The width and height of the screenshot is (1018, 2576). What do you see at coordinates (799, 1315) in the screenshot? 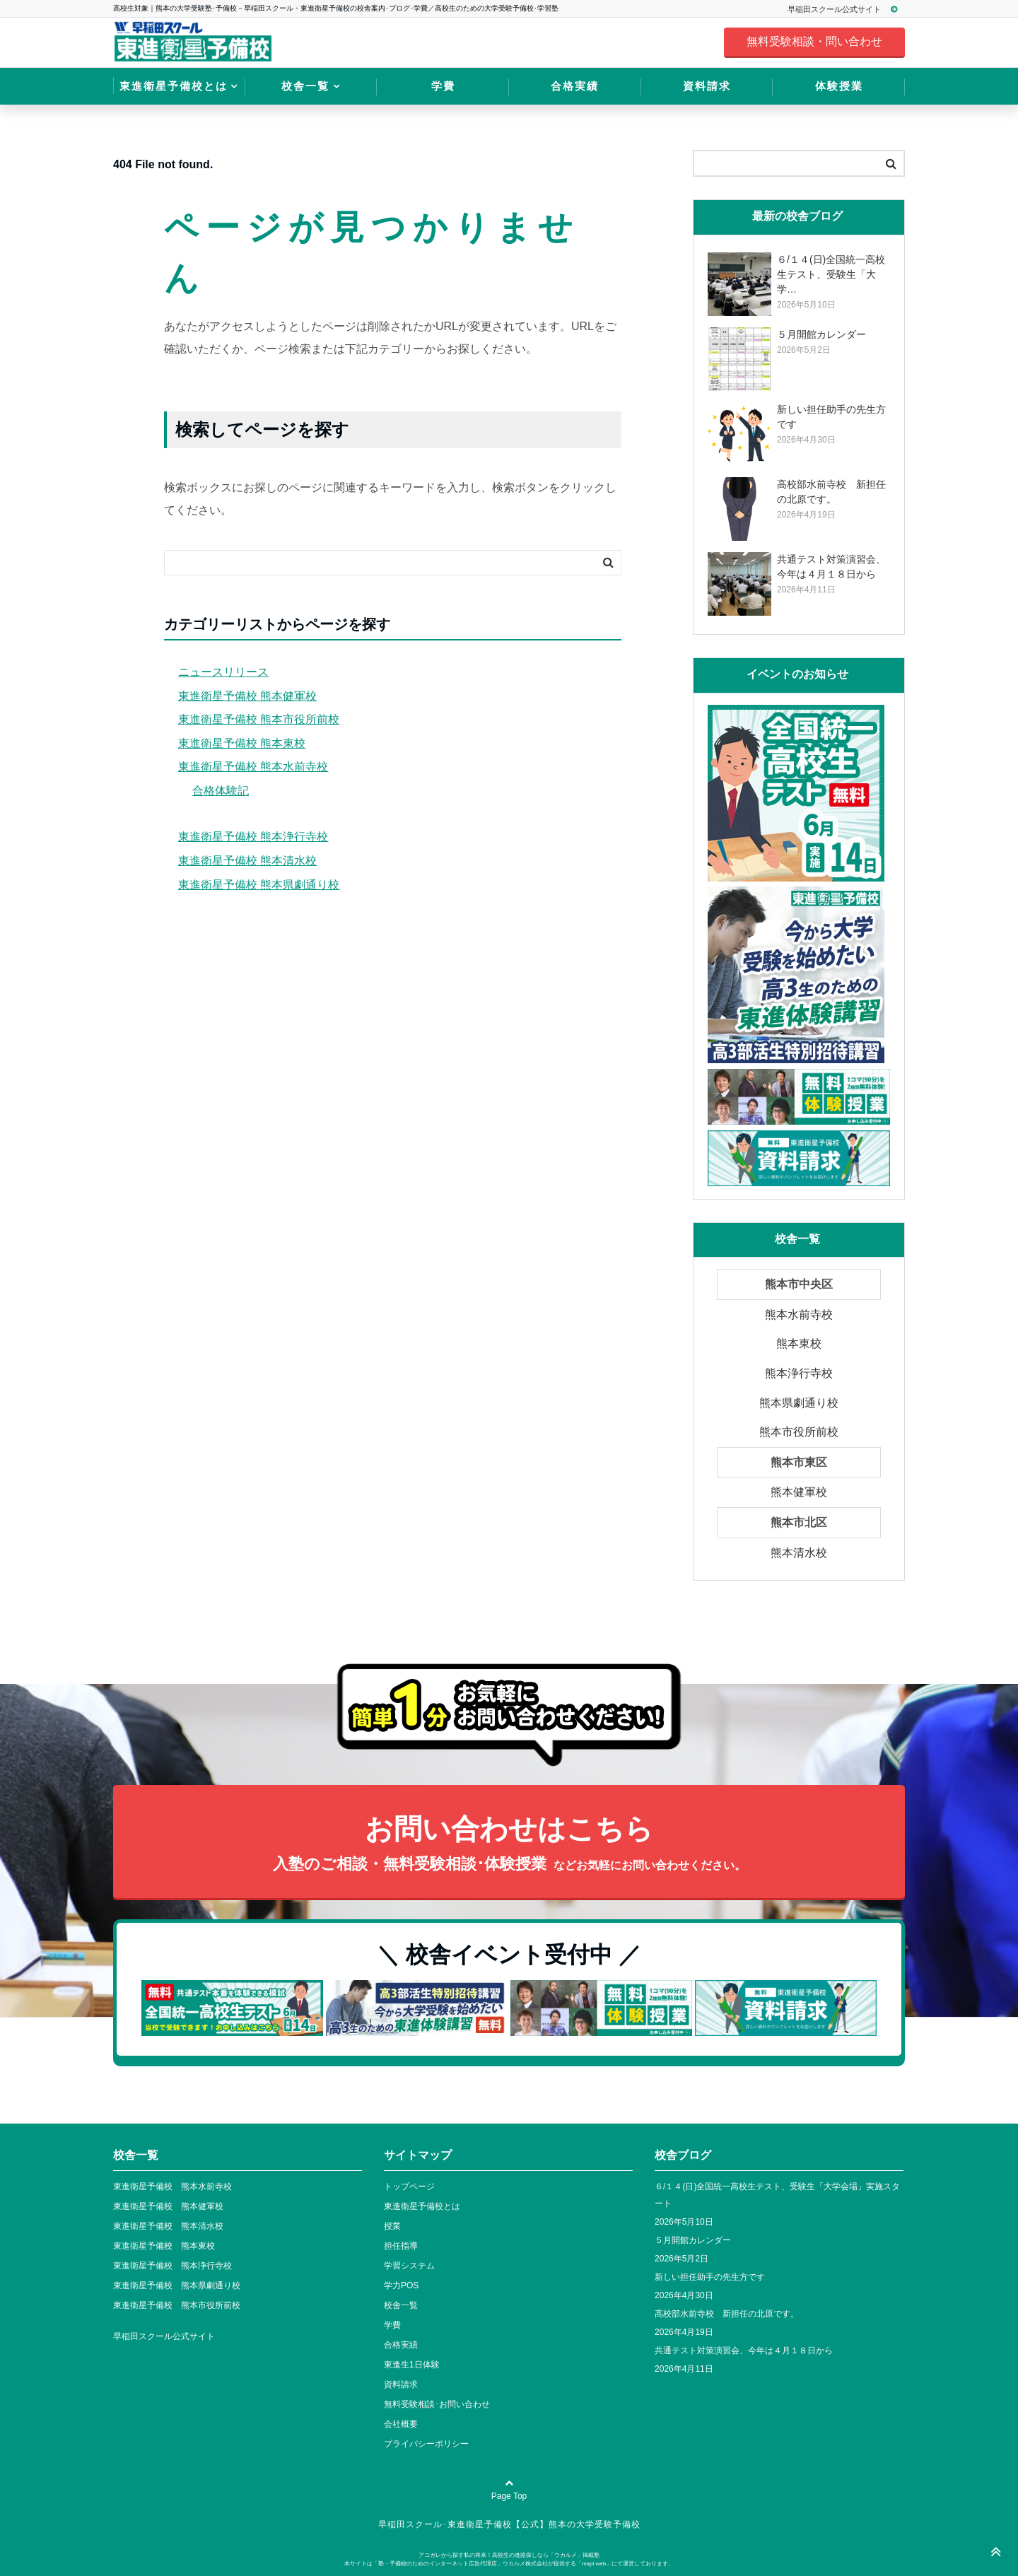
I see `熊本水前寺校` at bounding box center [799, 1315].